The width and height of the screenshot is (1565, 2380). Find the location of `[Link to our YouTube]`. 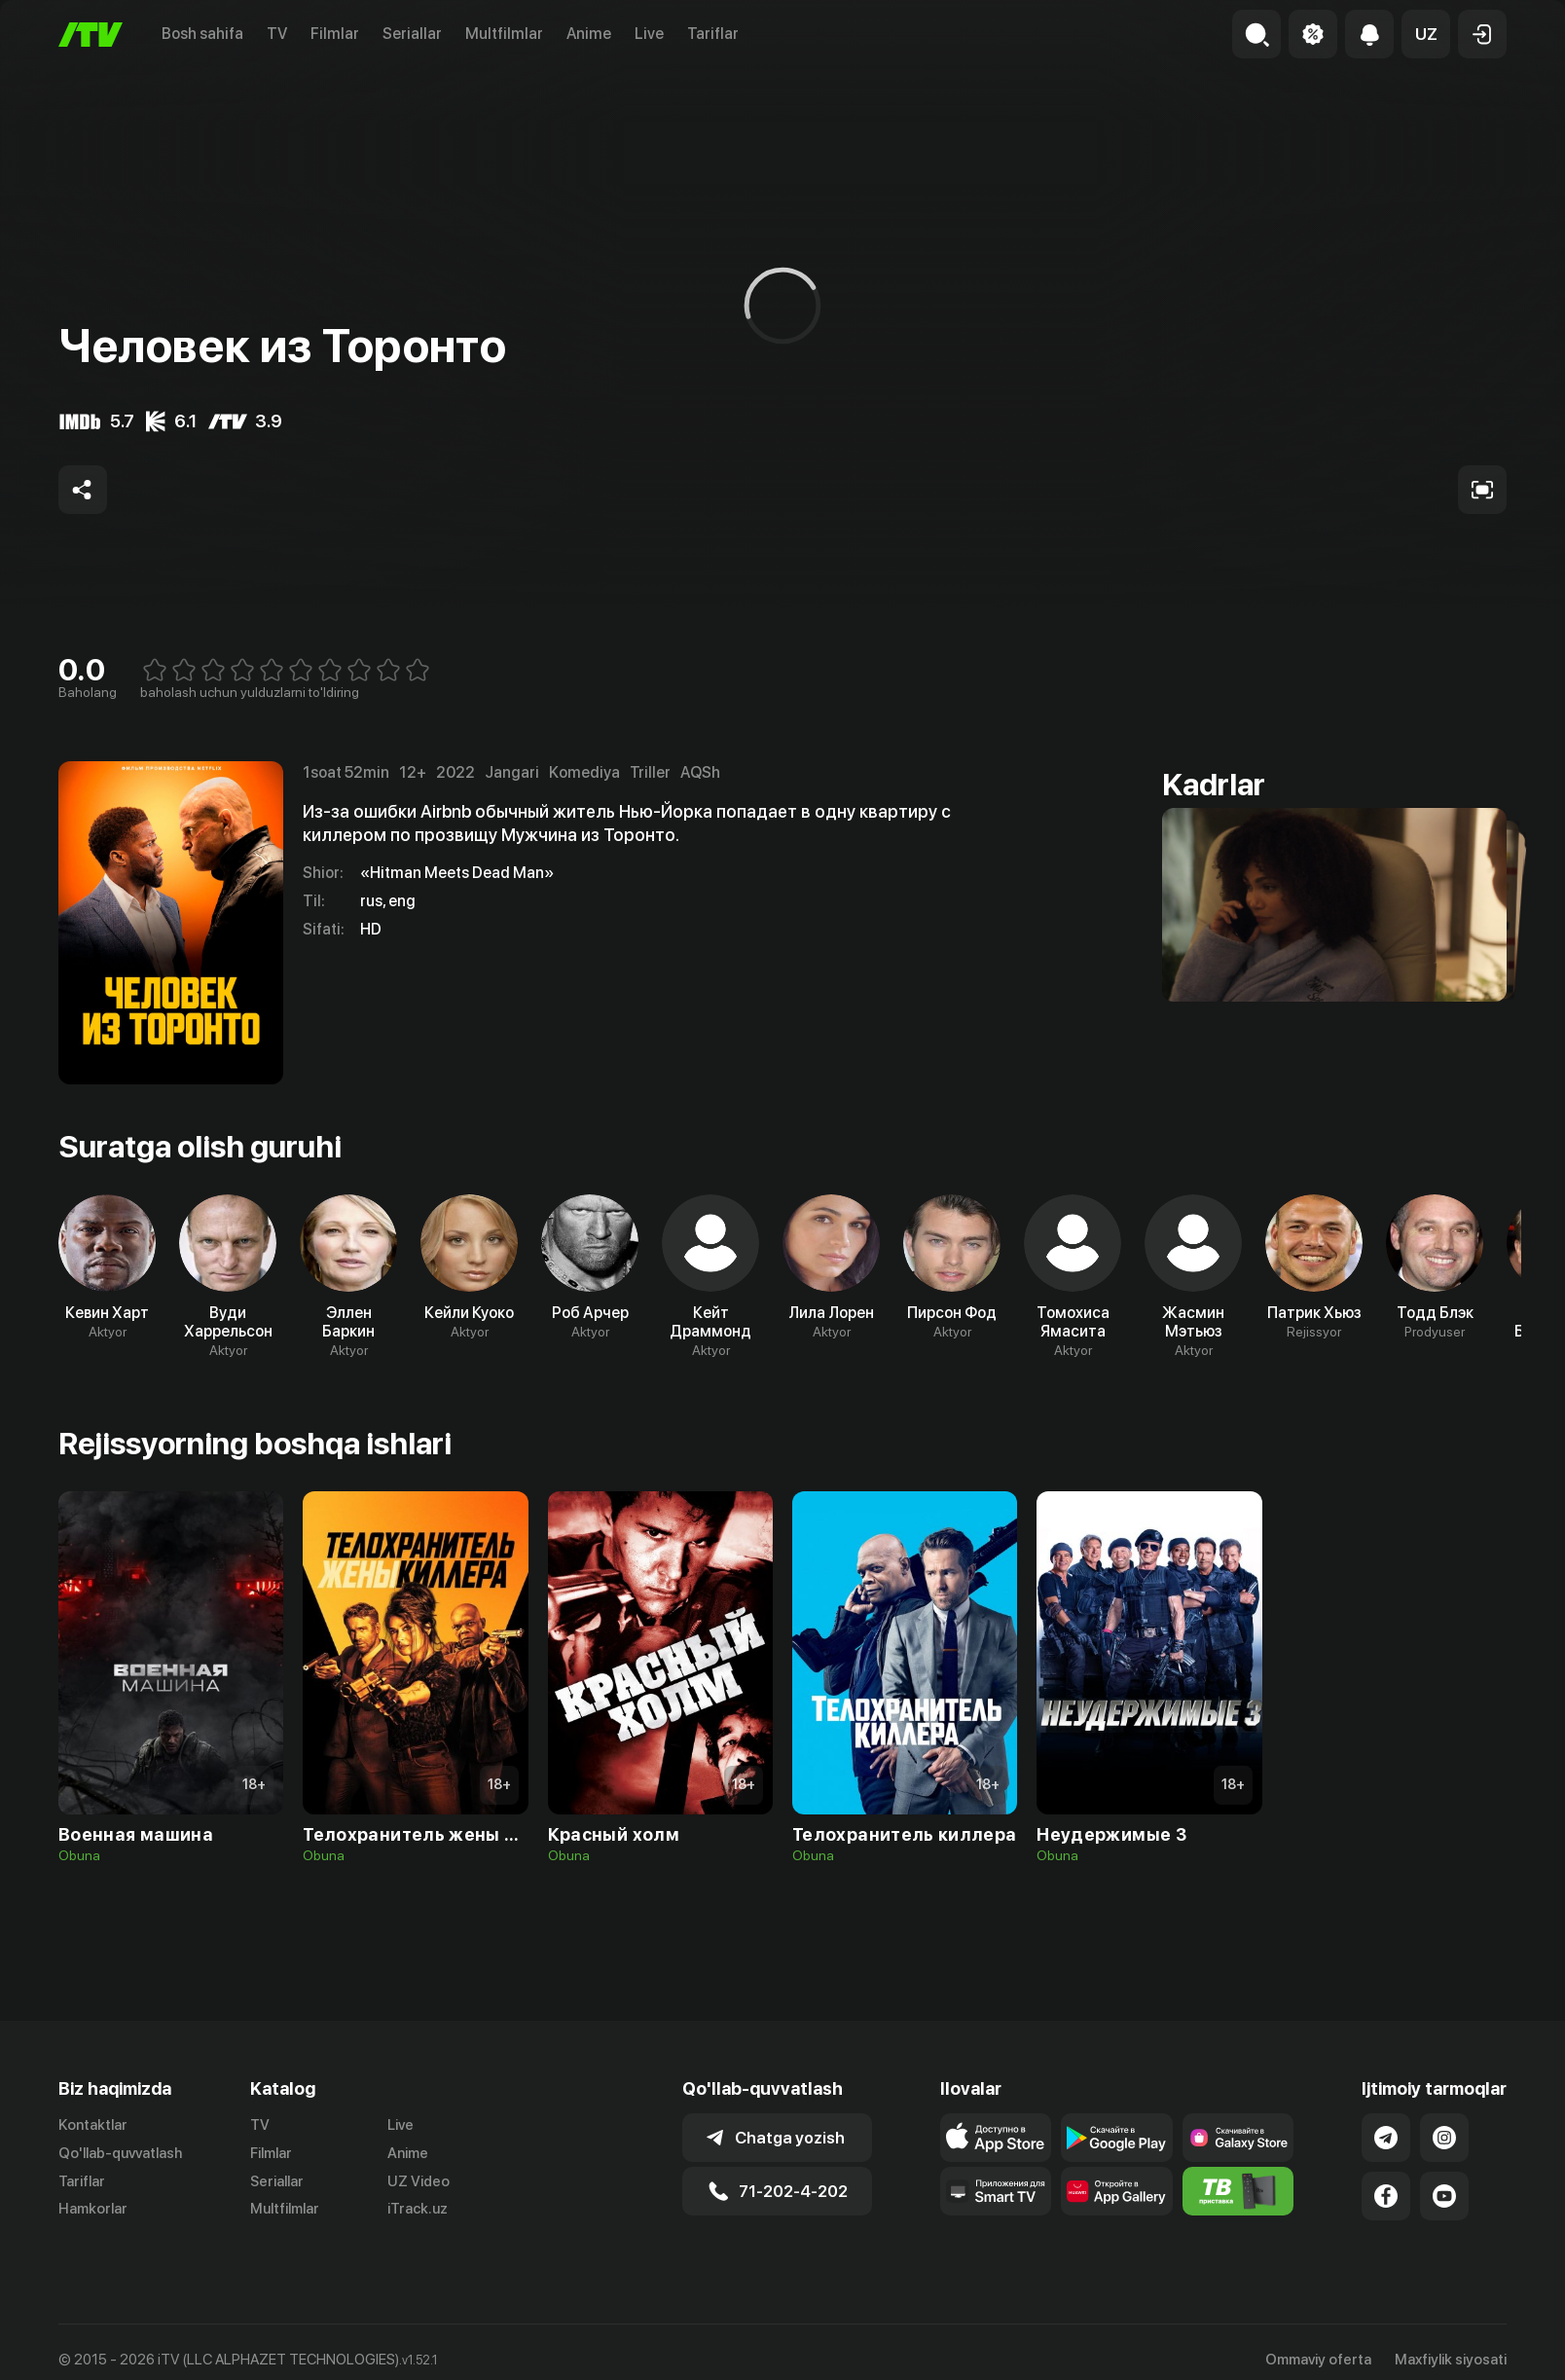

[Link to our YouTube] is located at coordinates (1444, 2196).